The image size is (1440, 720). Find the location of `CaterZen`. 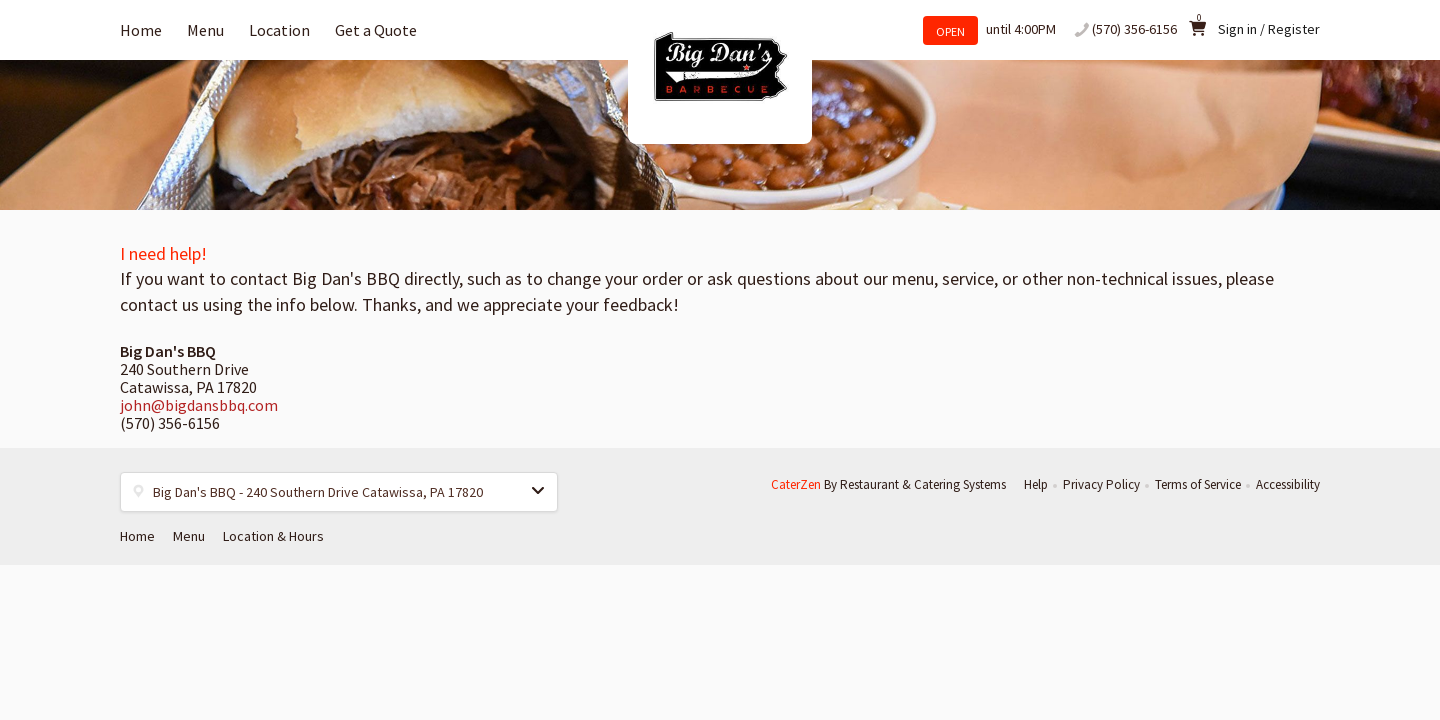

CaterZen is located at coordinates (796, 484).